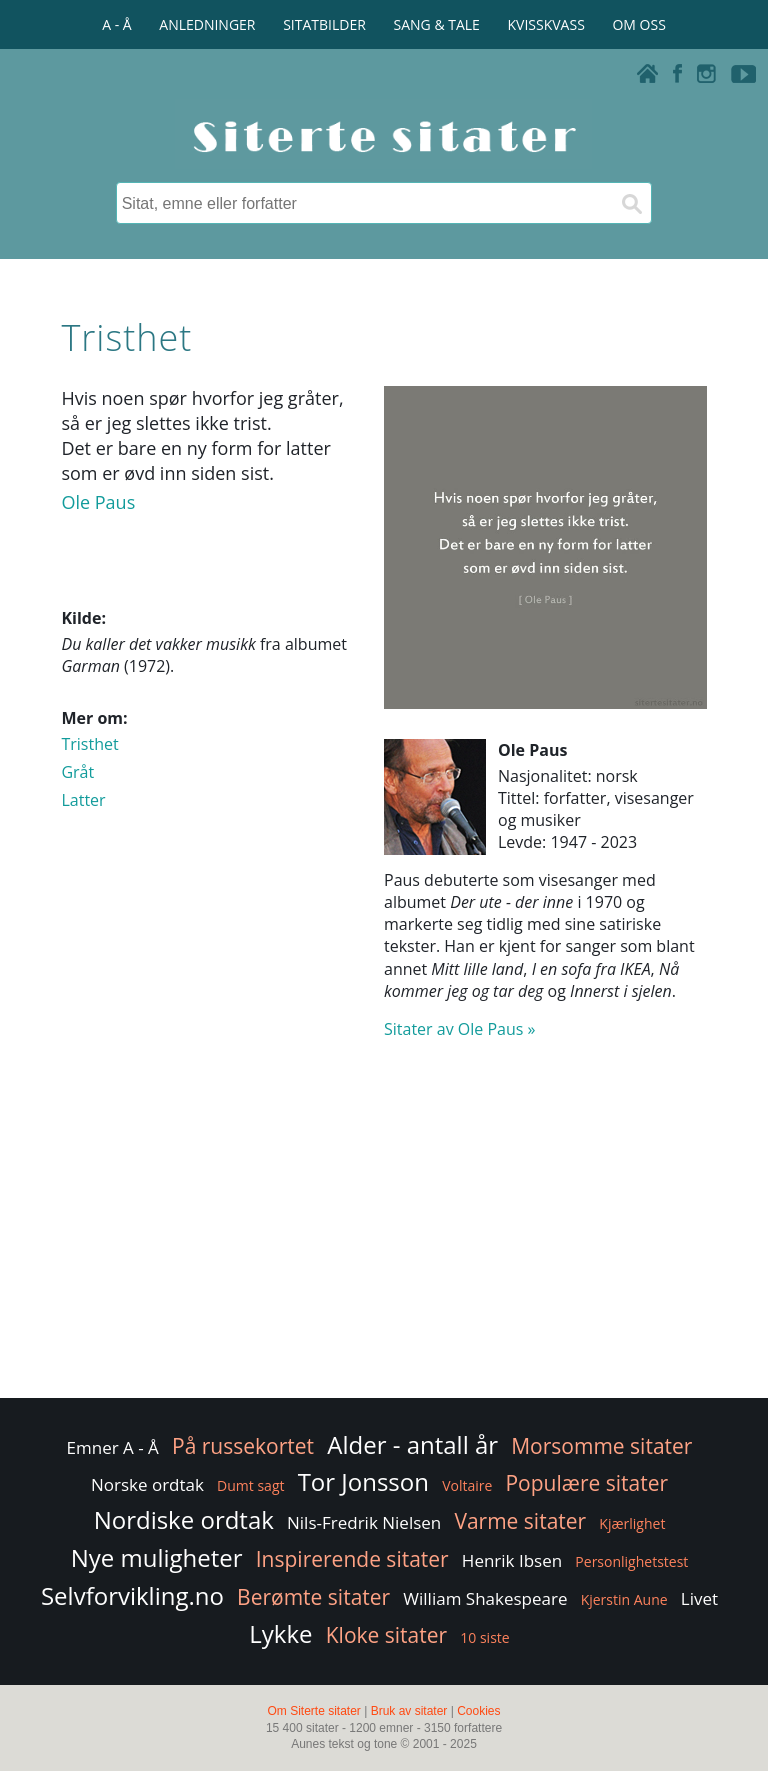 The height and width of the screenshot is (1771, 768). I want to click on Populære sitater, so click(586, 1483).